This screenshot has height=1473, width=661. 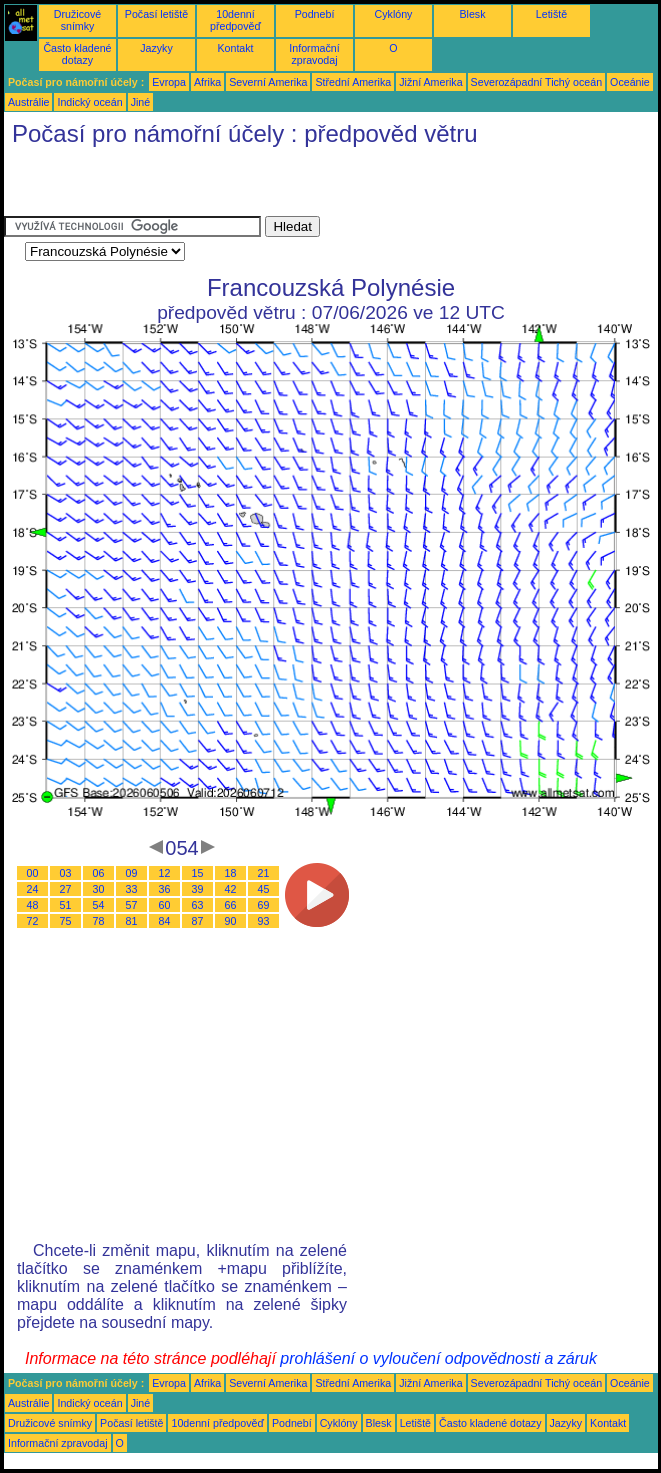 I want to click on Cyklóny, so click(x=394, y=14).